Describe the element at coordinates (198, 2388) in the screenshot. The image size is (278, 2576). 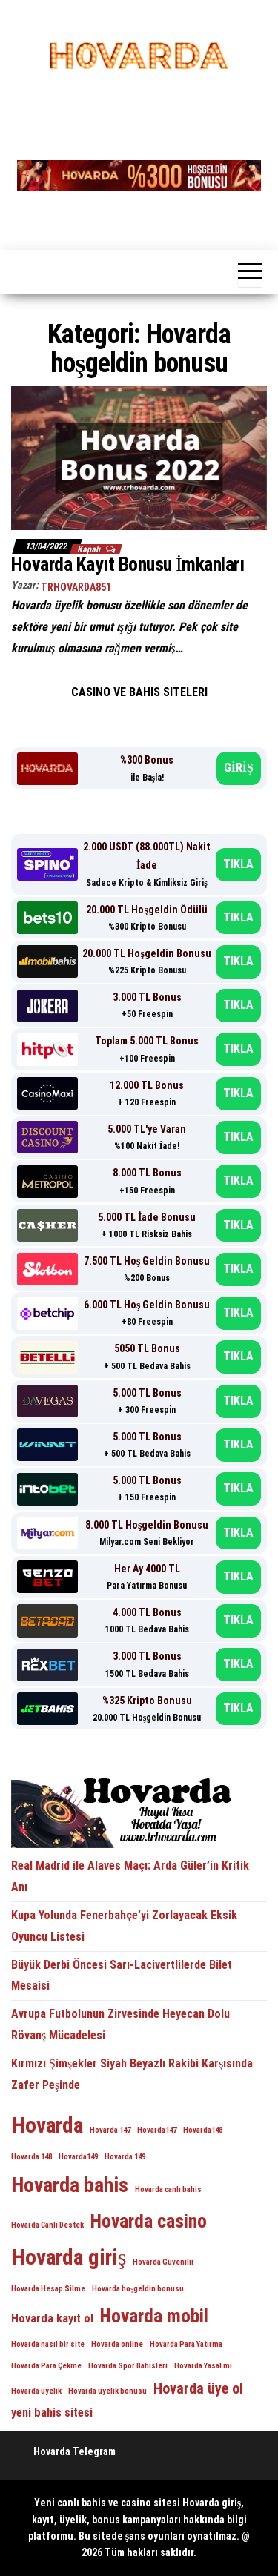
I see `Hovarda üye ol [Hovarda üye ol (3 öge)]` at that location.